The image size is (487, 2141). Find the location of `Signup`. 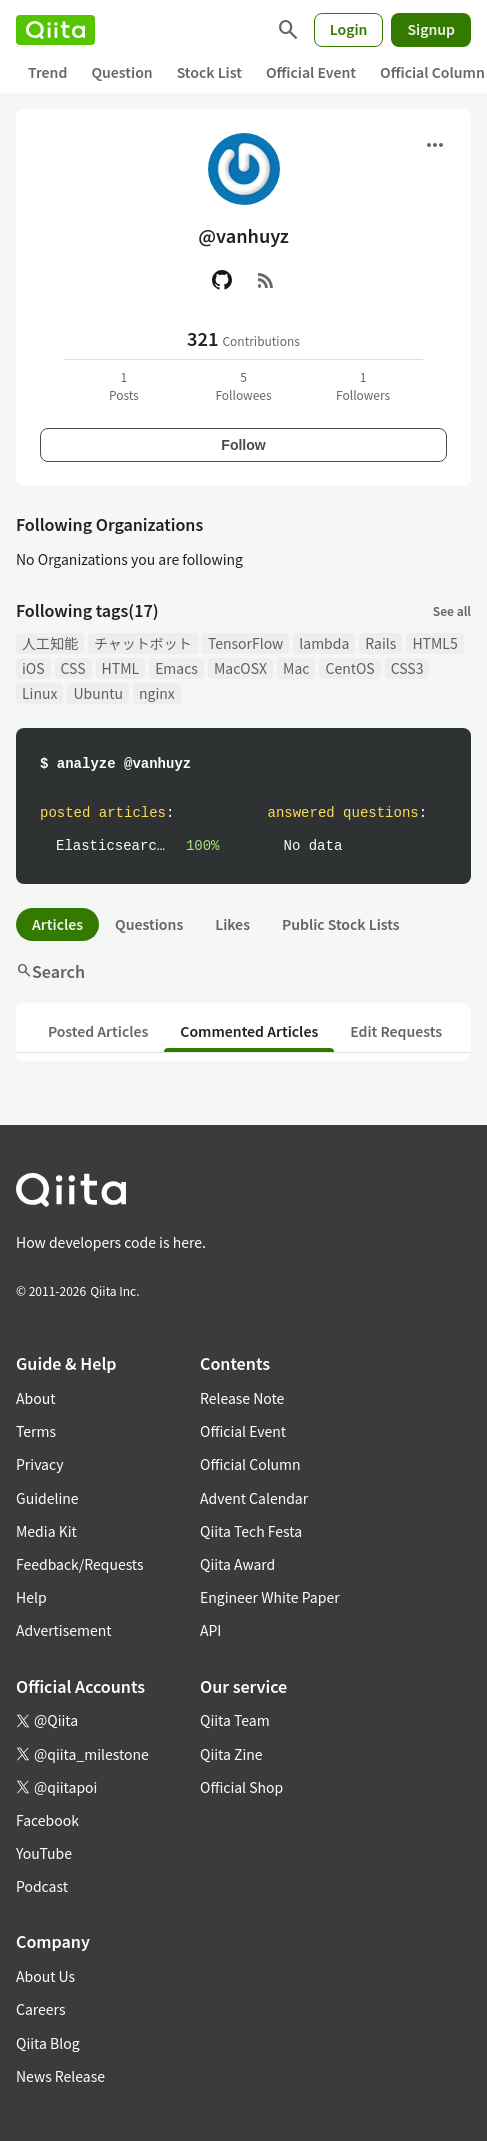

Signup is located at coordinates (431, 29).